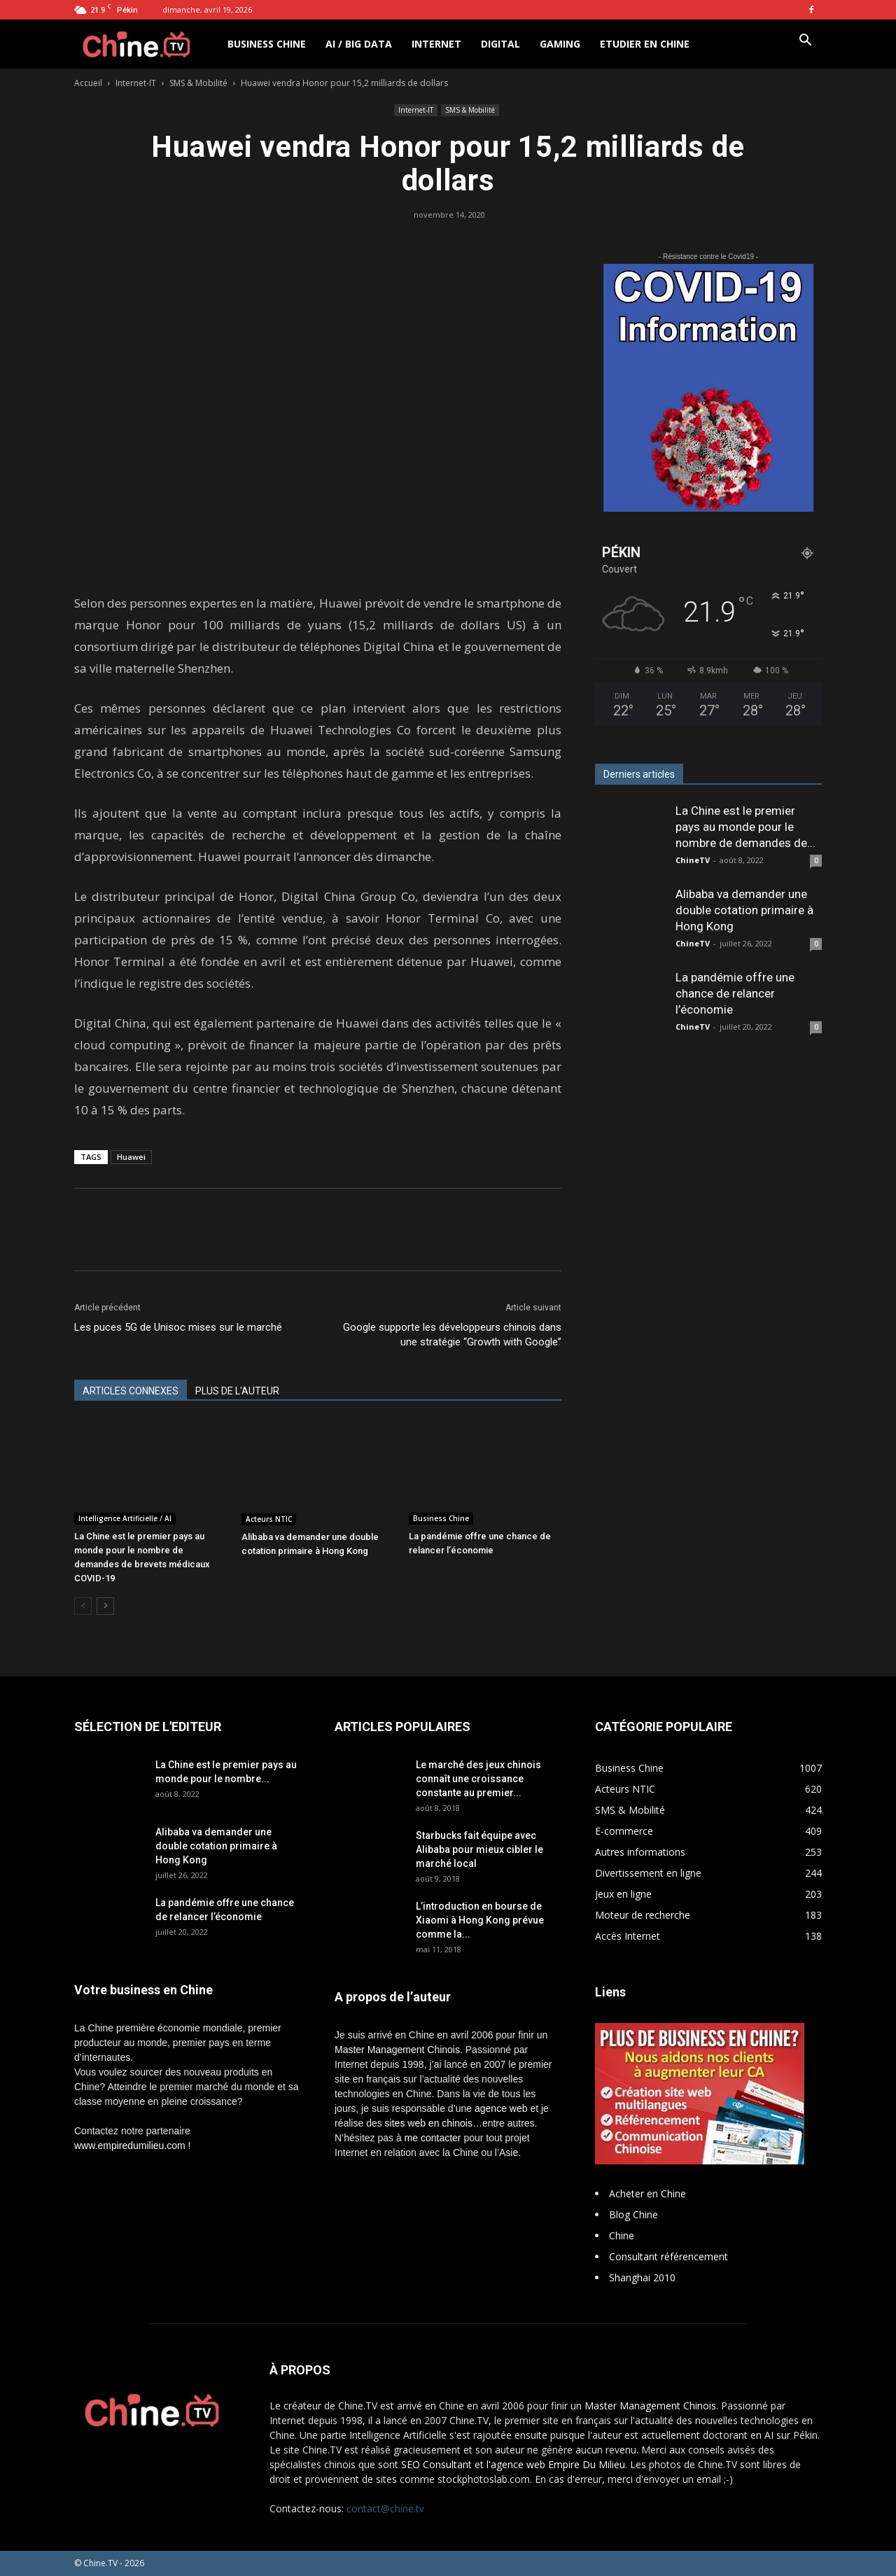  I want to click on AI / Big Data, so click(359, 43).